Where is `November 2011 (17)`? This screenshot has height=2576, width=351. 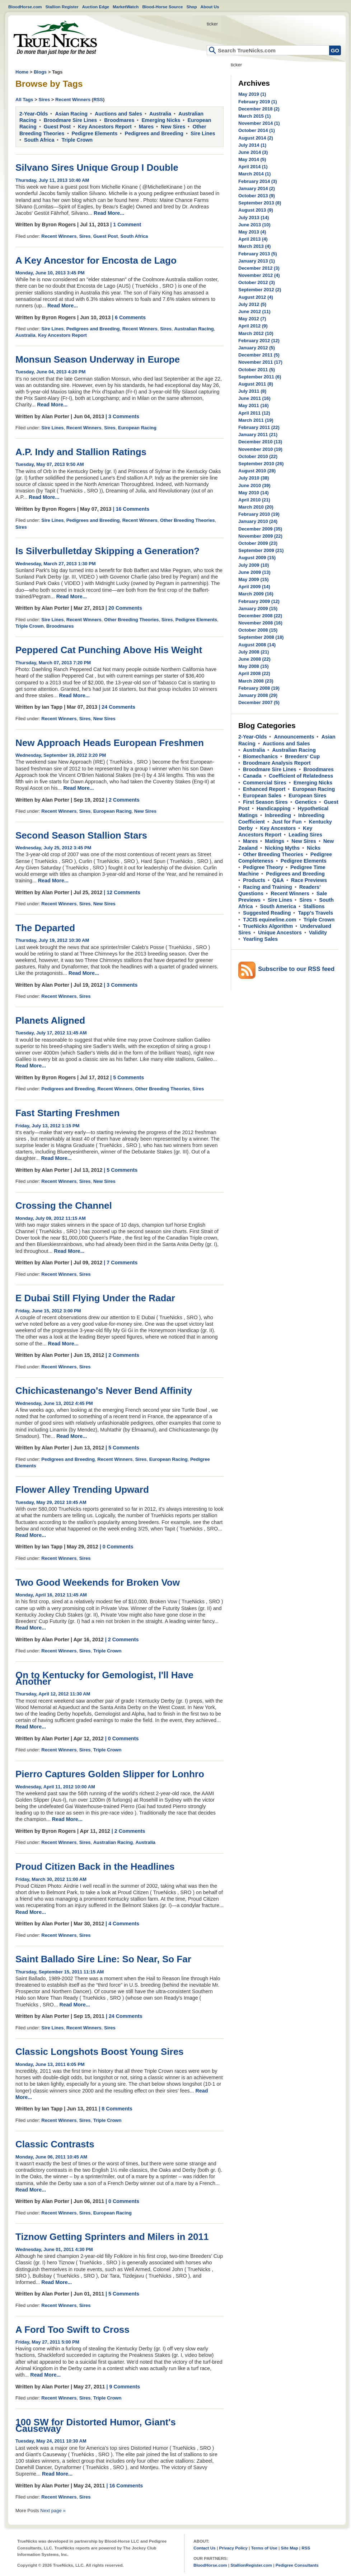 November 2011 (17) is located at coordinates (260, 362).